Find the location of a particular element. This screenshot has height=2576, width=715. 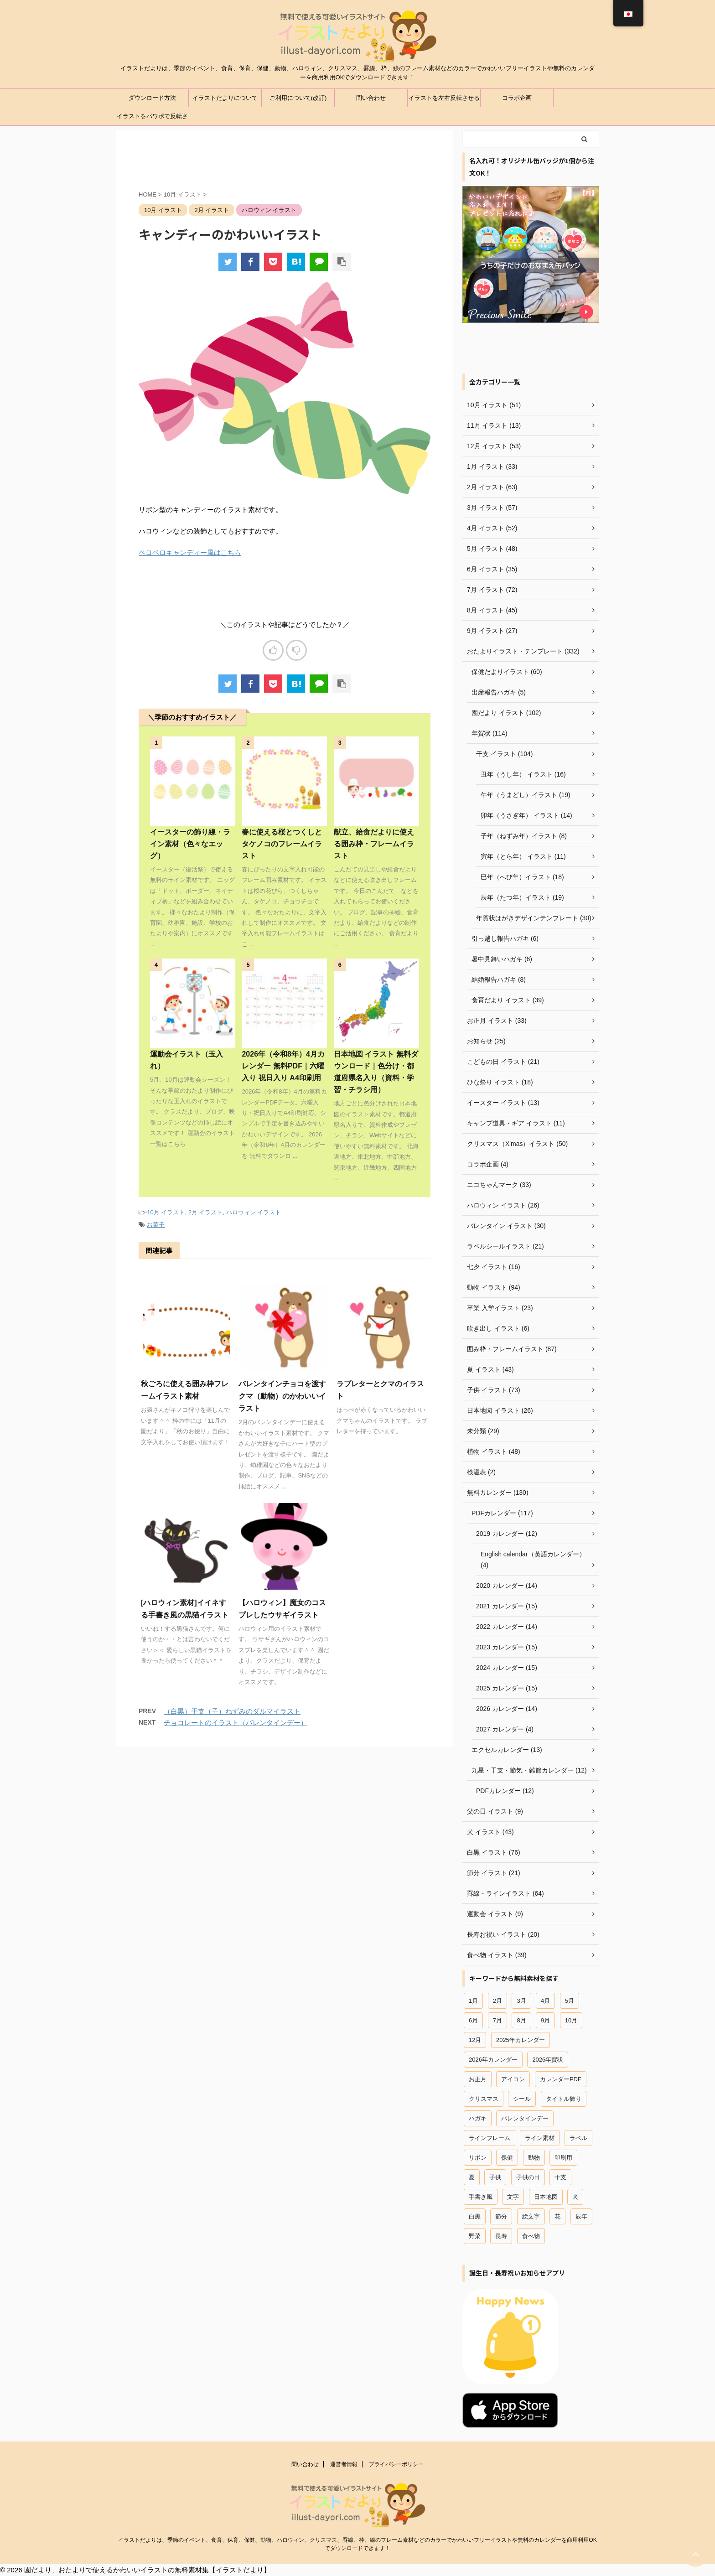

運営者情報 is located at coordinates (344, 2464).